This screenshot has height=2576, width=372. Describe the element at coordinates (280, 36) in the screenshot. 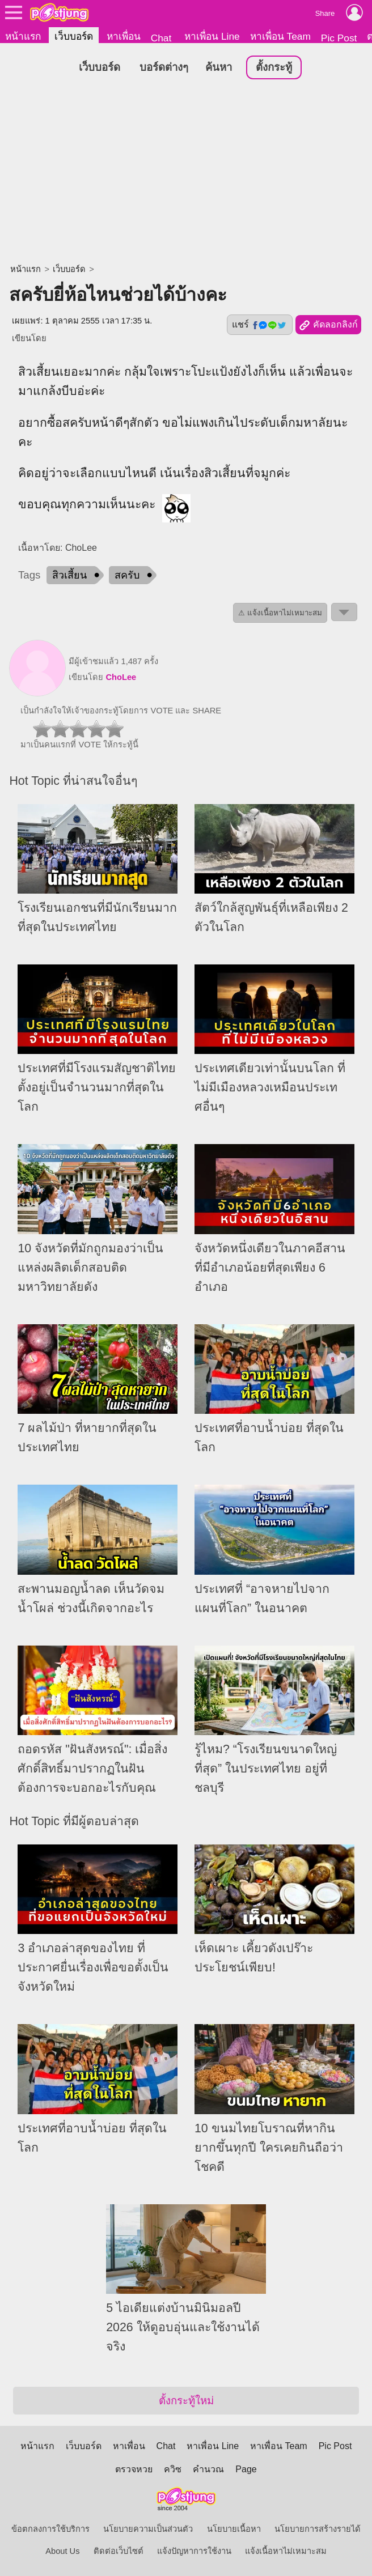

I see `หาเพื่อน Team` at that location.